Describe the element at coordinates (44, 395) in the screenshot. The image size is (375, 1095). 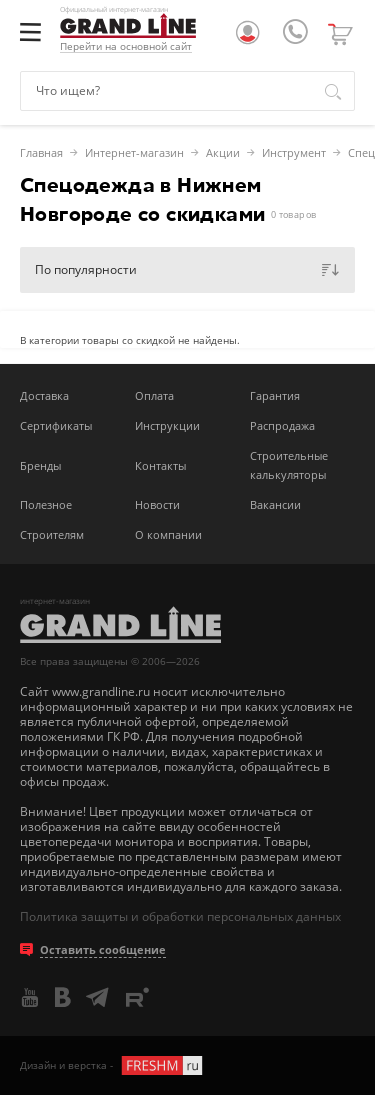
I see `Доставка` at that location.